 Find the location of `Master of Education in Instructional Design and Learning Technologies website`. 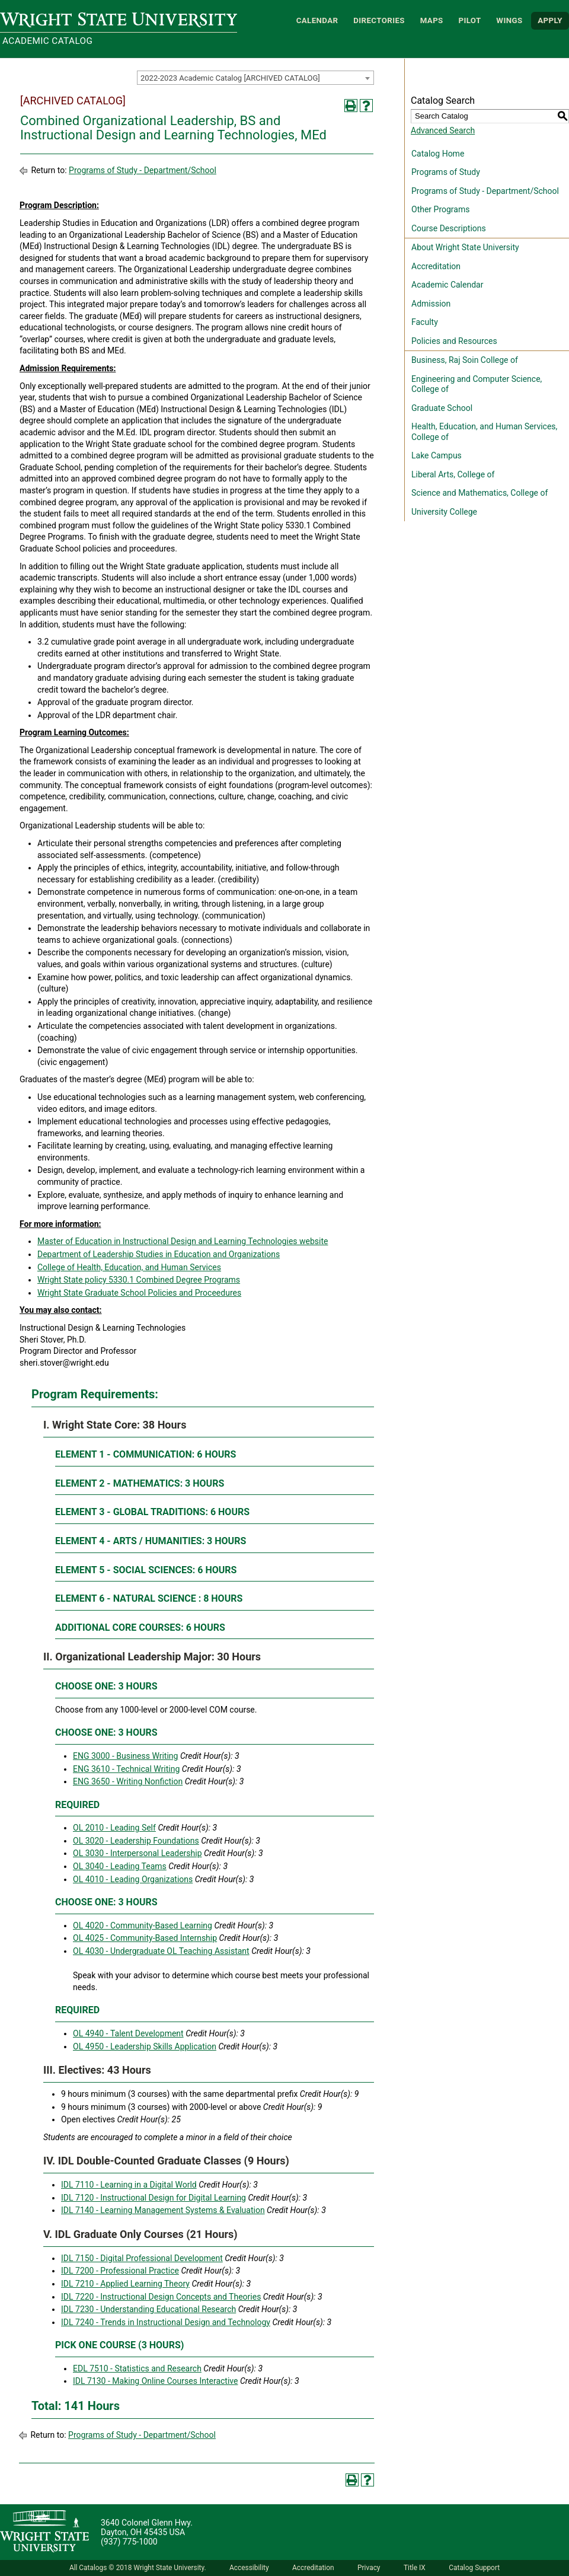

Master of Education in Instructional Design and Learning Technologies website is located at coordinates (182, 1241).